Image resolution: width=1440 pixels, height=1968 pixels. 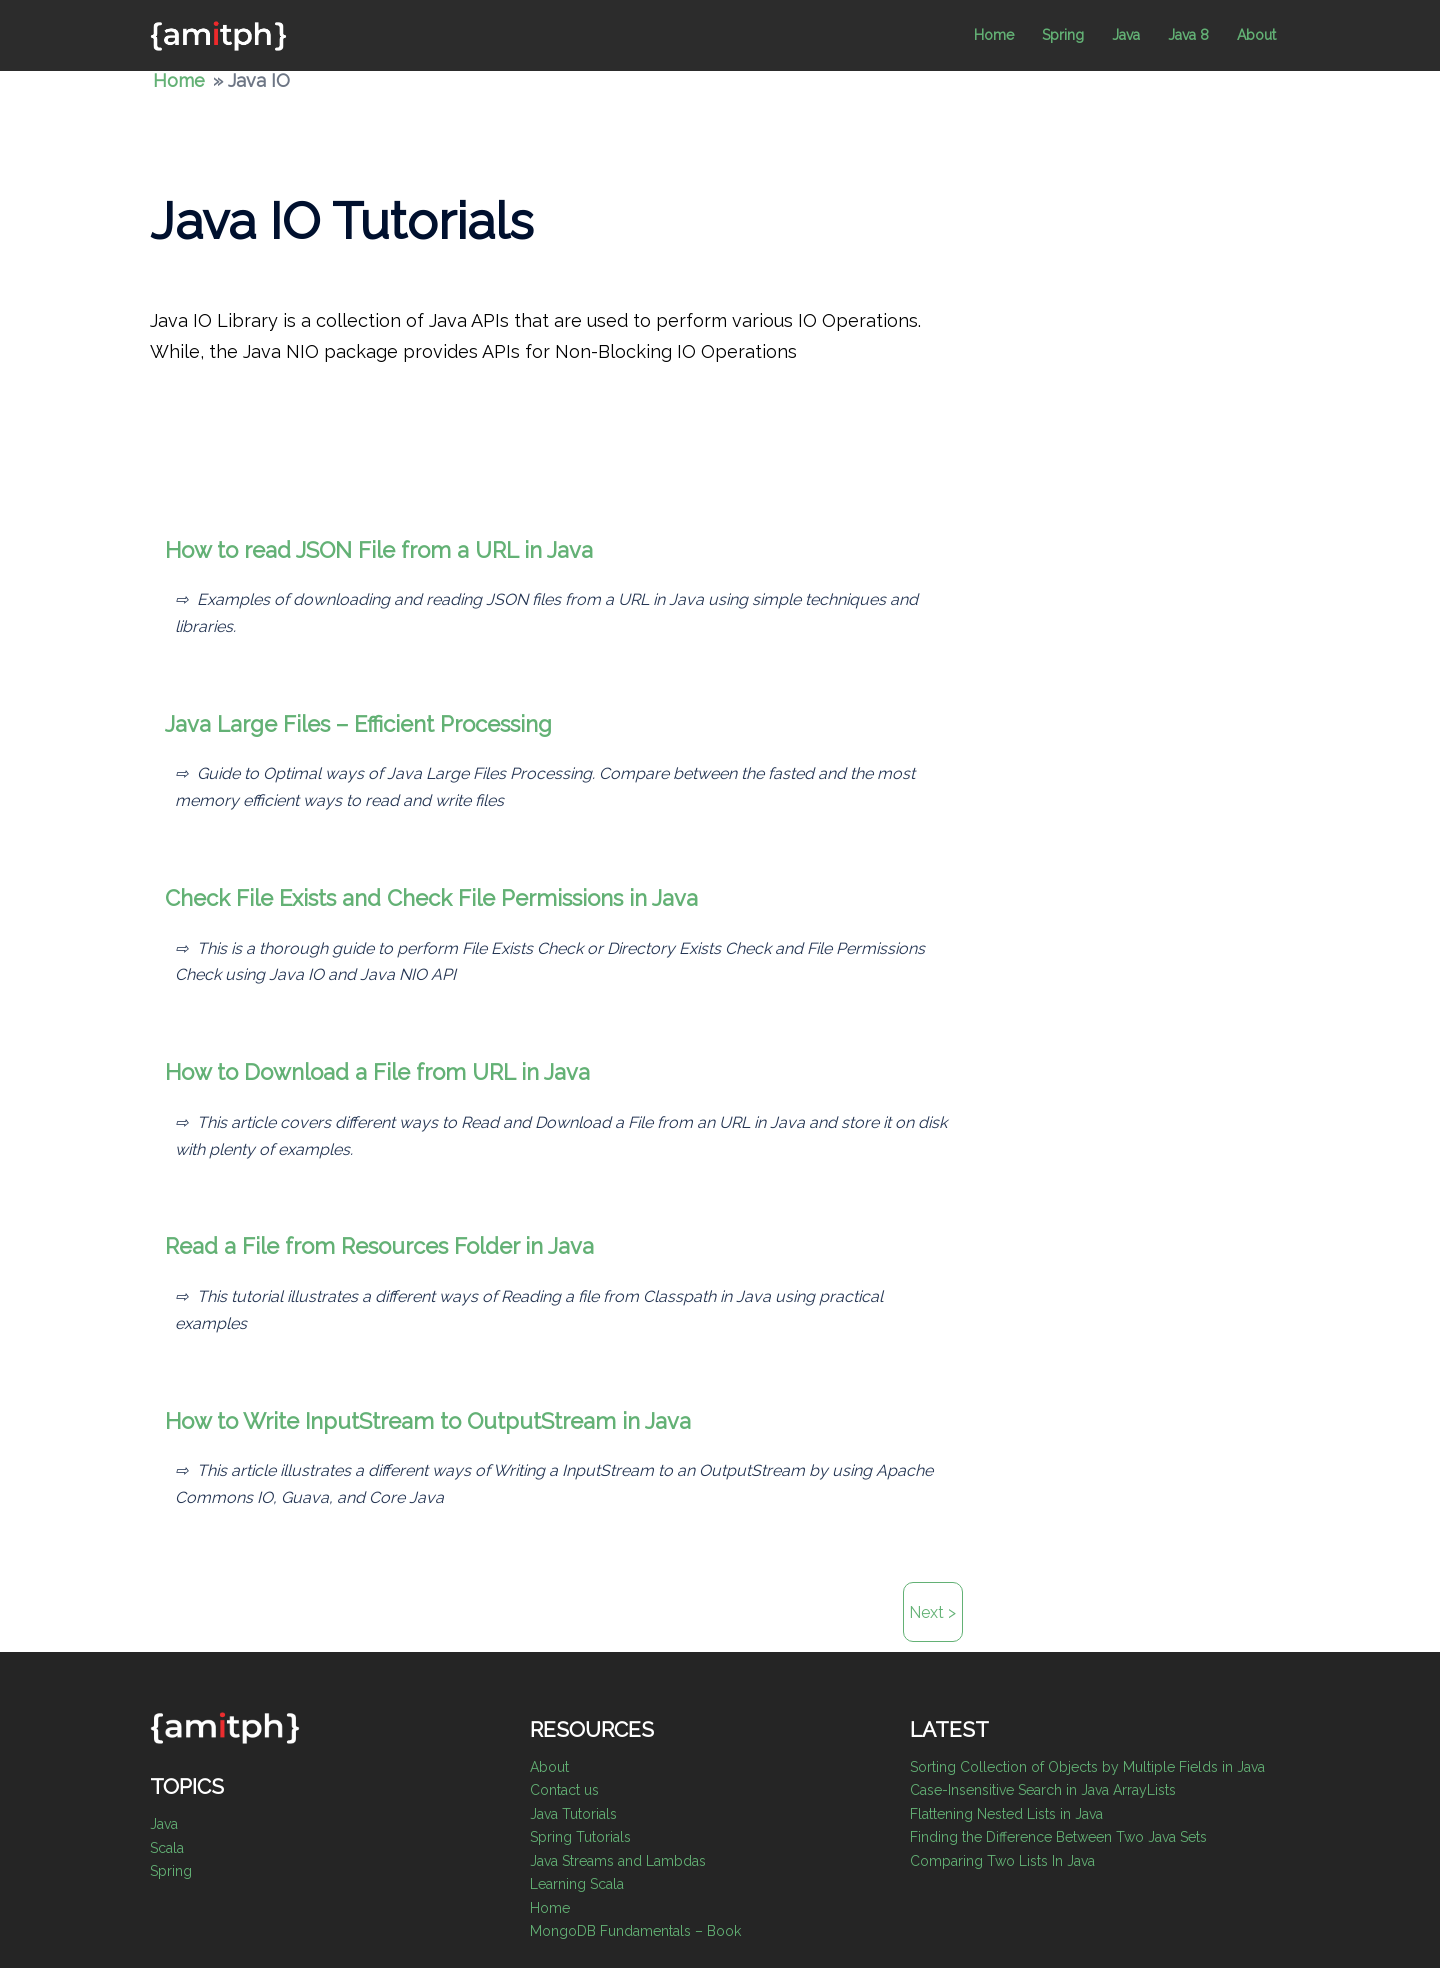 What do you see at coordinates (377, 1072) in the screenshot?
I see `How to Download a File from URL in Java` at bounding box center [377, 1072].